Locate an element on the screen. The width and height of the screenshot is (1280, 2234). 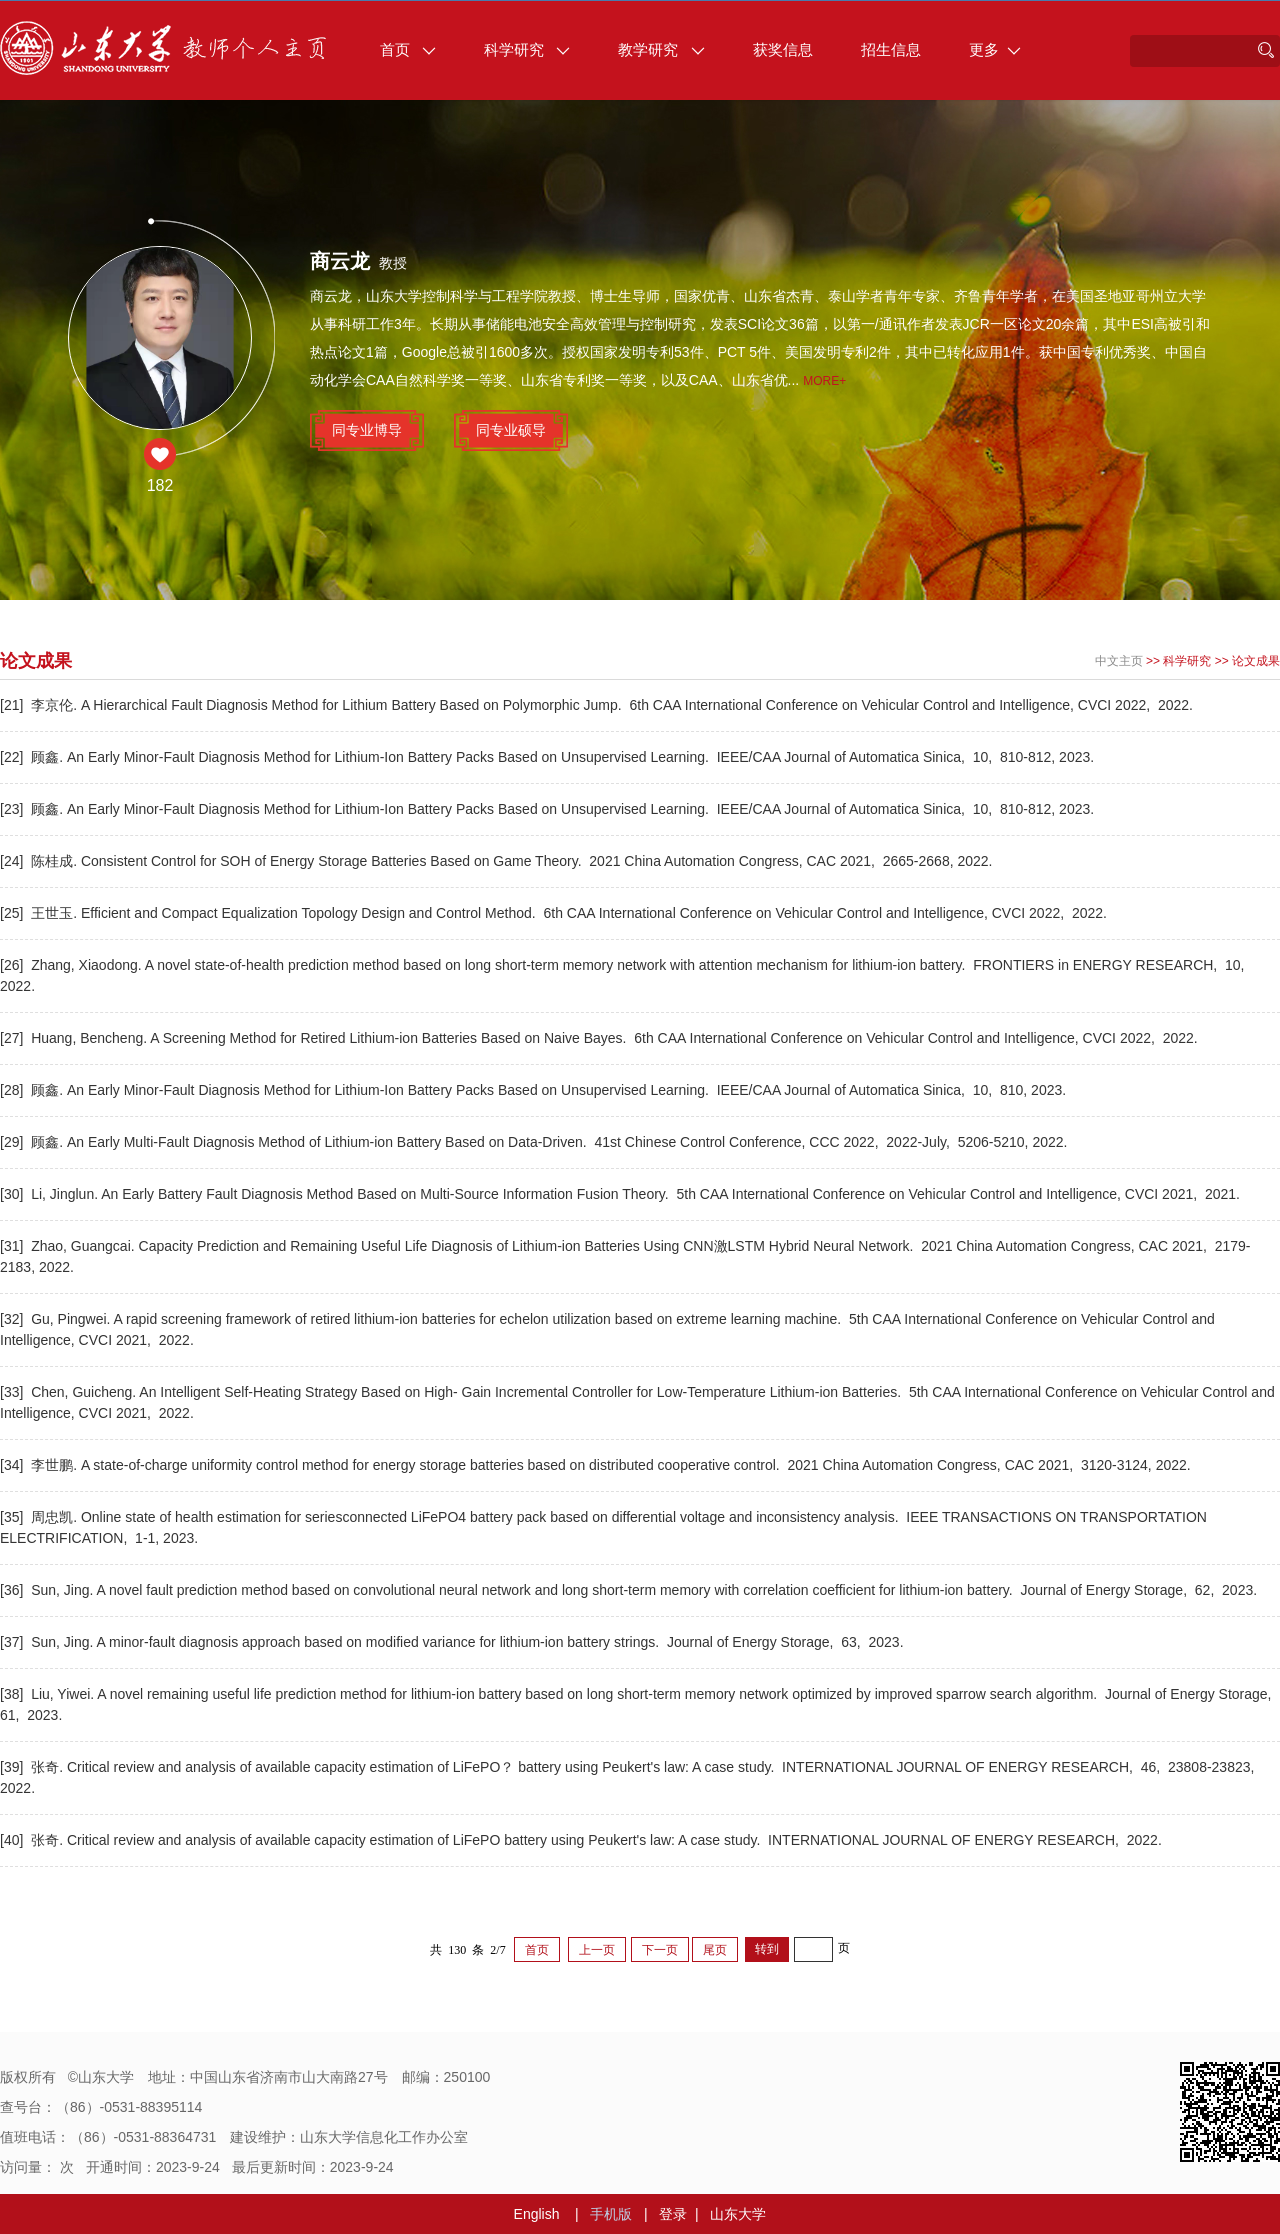
获奖信息 is located at coordinates (783, 49).